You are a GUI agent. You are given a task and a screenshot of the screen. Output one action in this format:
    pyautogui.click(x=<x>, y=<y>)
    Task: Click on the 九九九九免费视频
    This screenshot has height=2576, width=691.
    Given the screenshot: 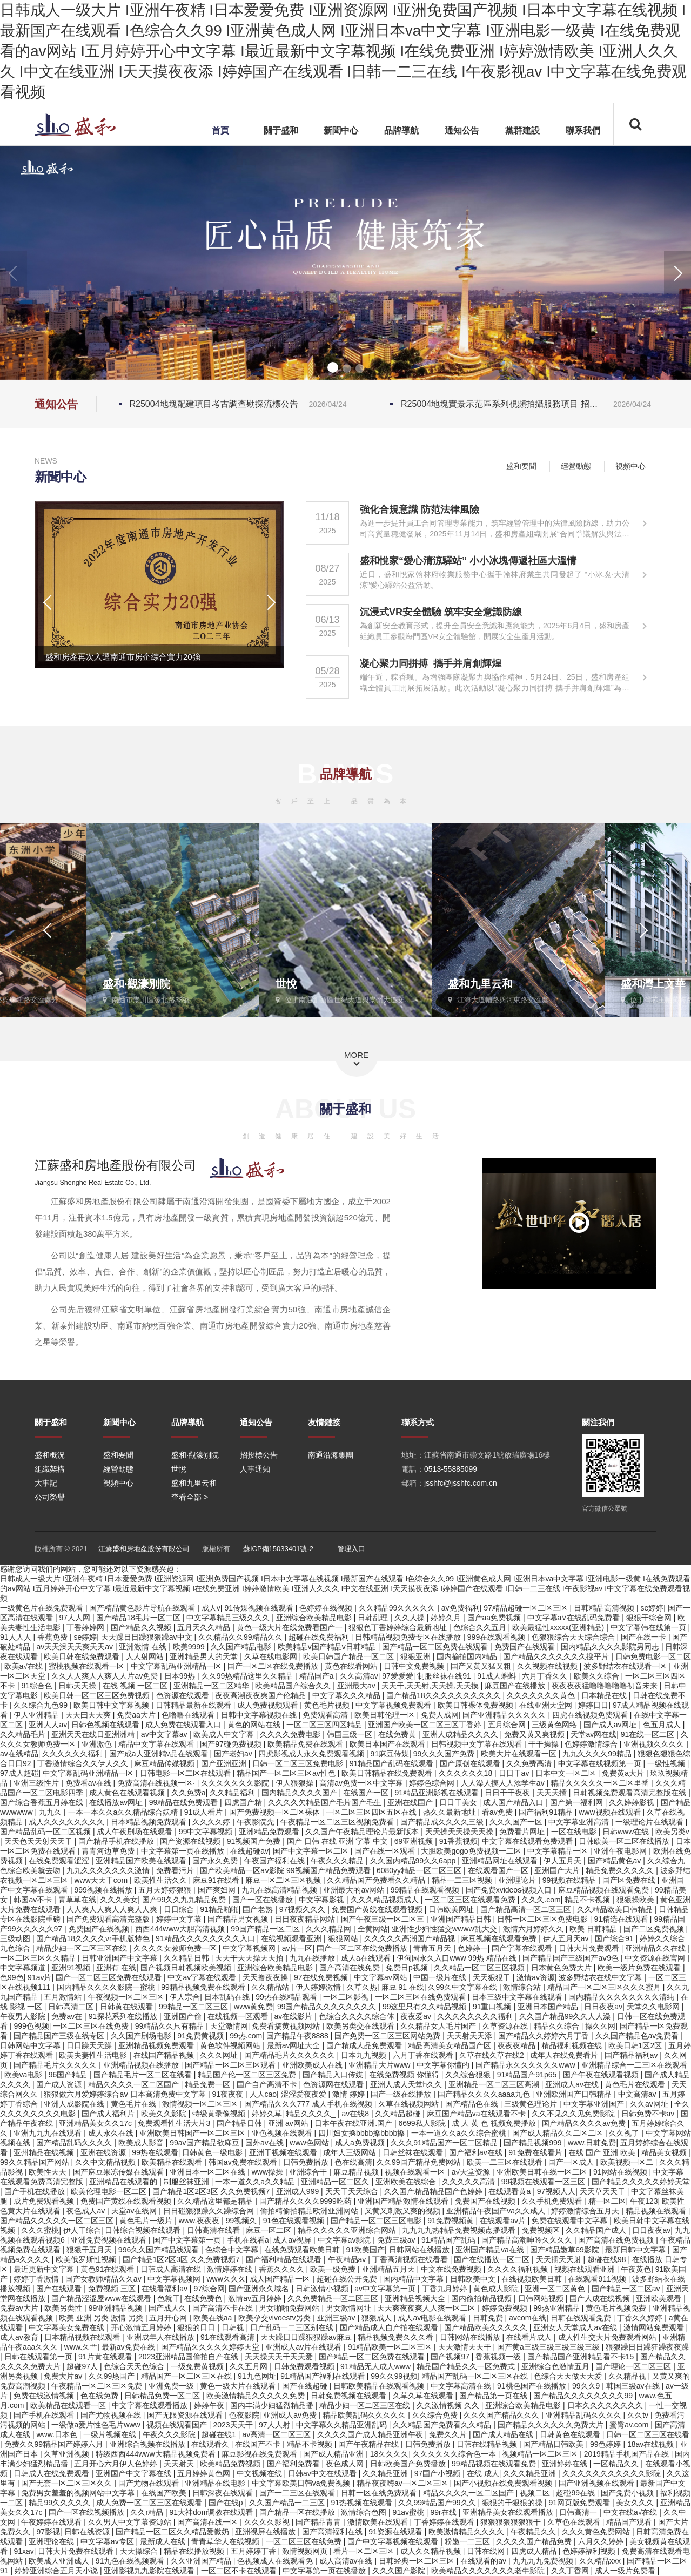 What is the action you would take?
    pyautogui.click(x=544, y=2561)
    